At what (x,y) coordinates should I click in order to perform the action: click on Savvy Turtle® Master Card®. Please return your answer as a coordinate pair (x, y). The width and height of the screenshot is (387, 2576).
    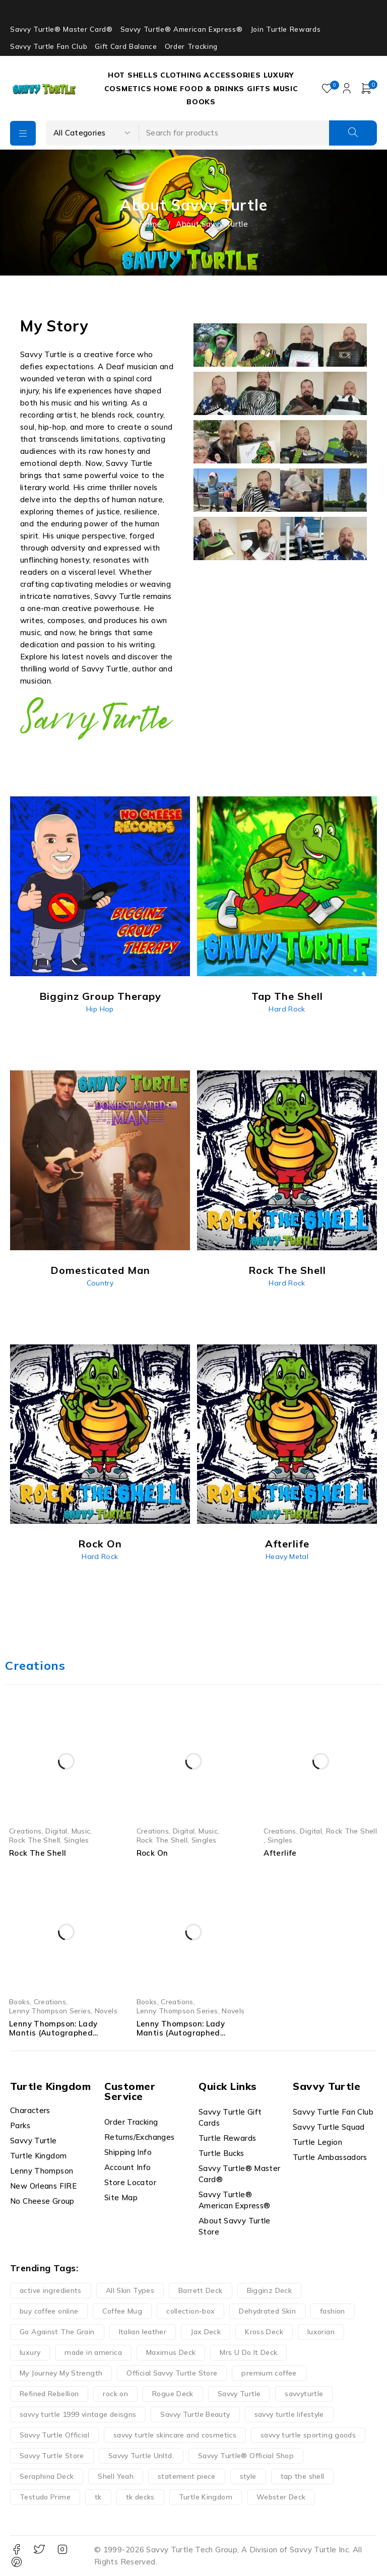
    Looking at the image, I should click on (61, 29).